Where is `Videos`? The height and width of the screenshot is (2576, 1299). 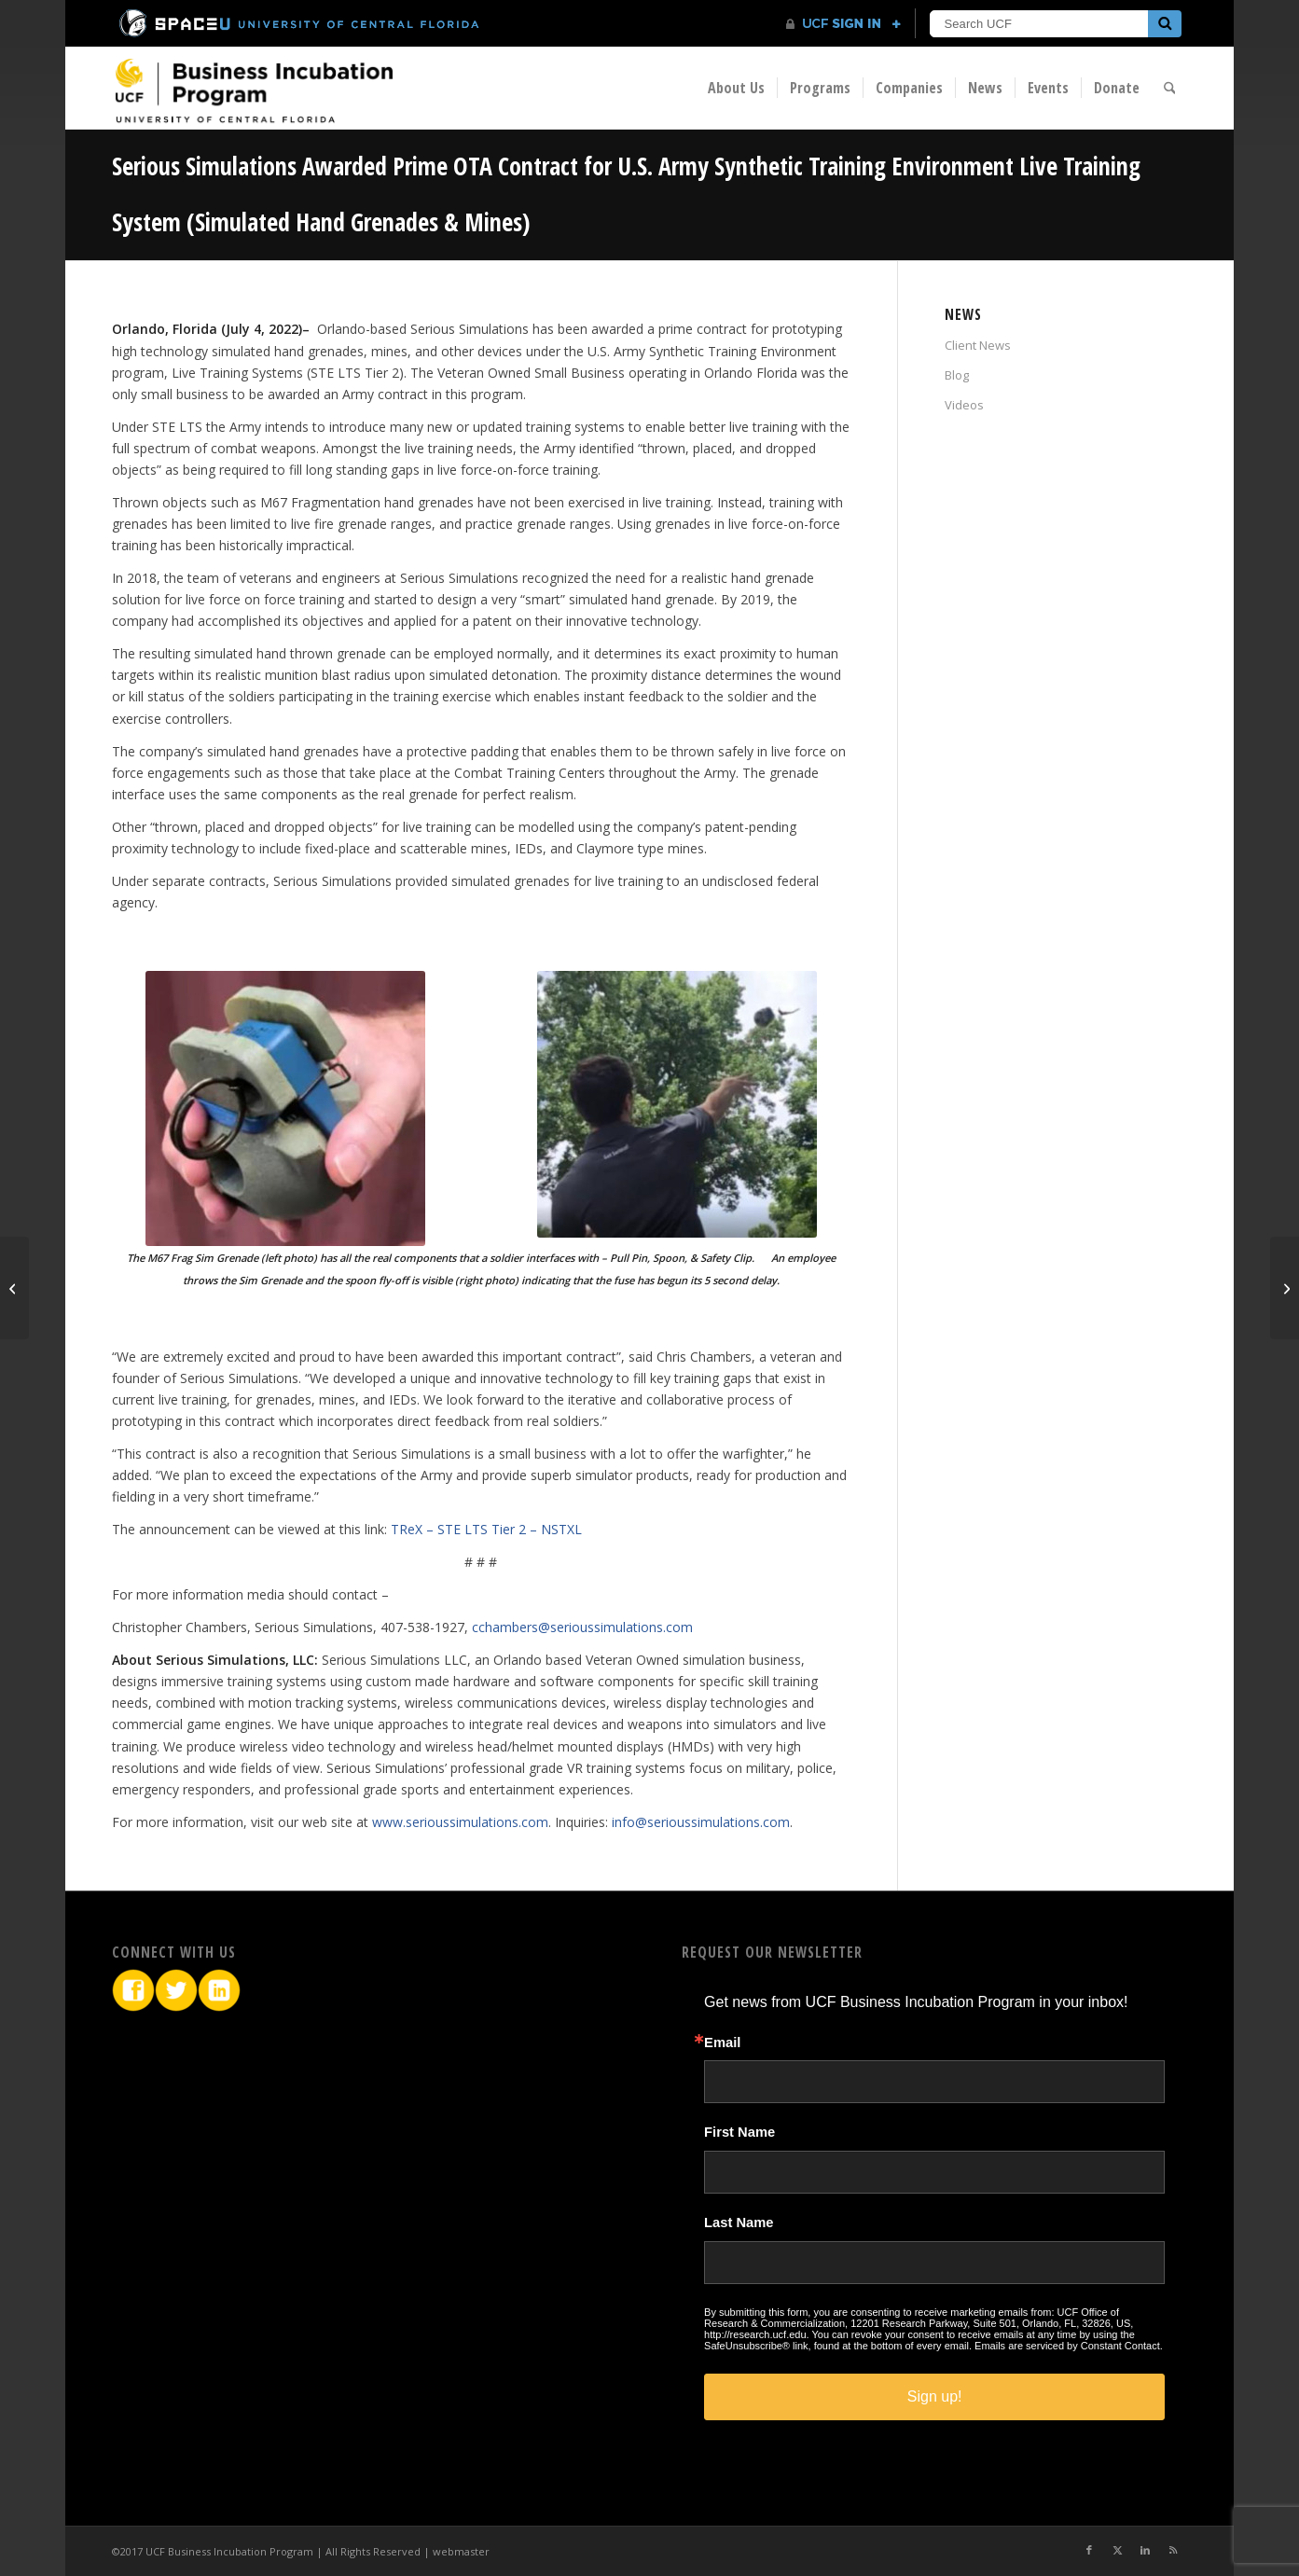 Videos is located at coordinates (964, 404).